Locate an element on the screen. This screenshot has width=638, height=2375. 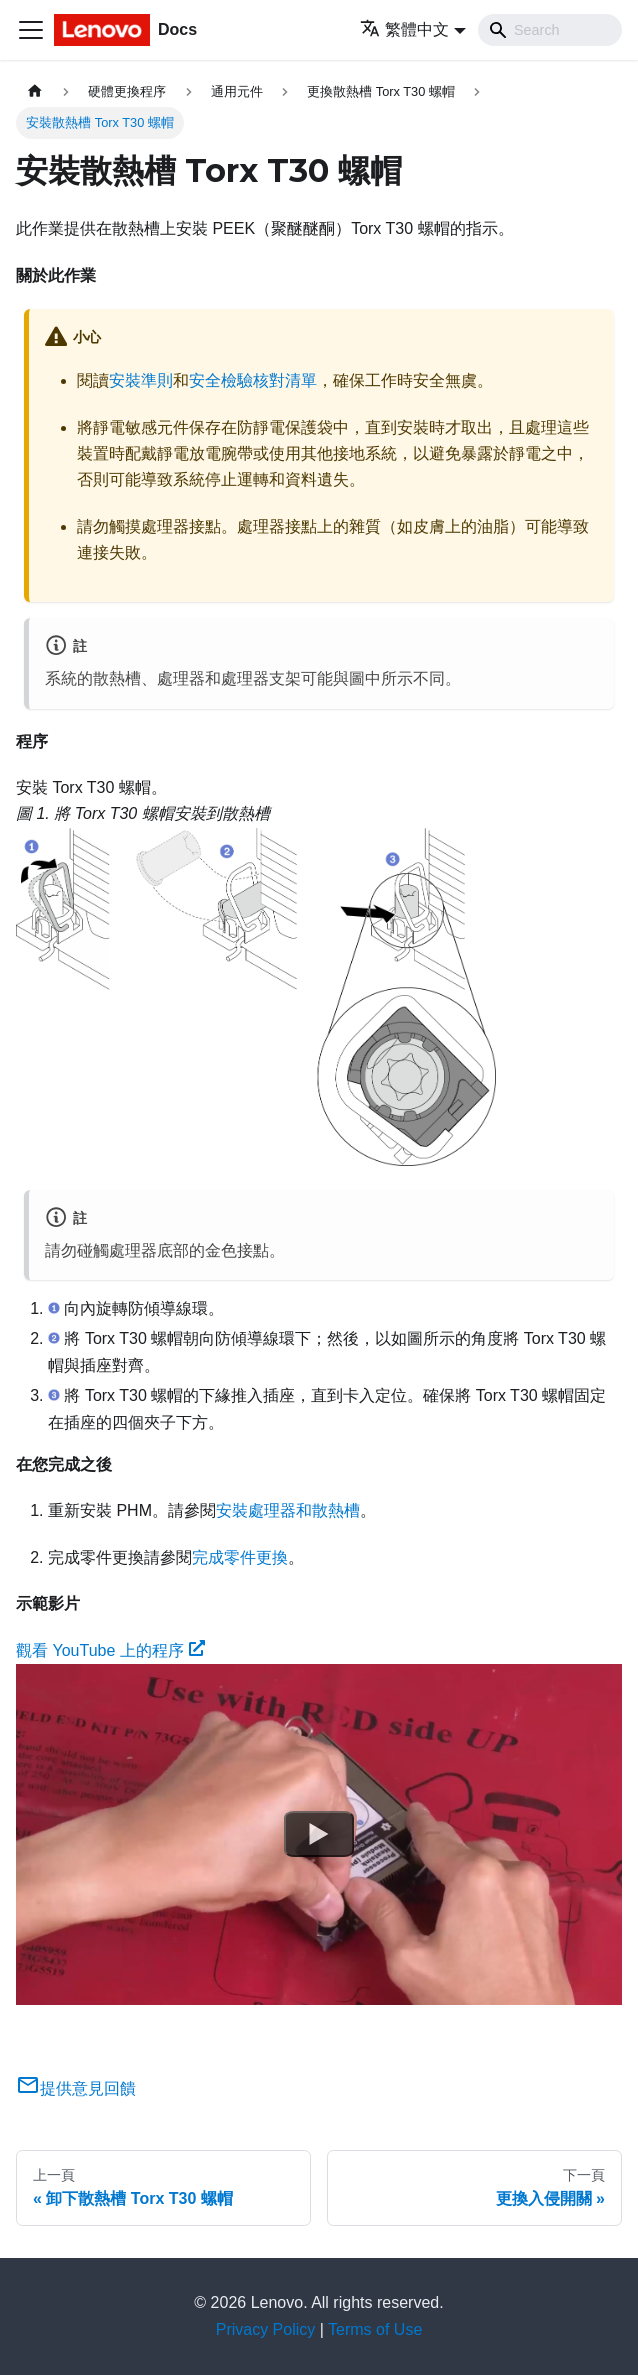
[Watch 觀看 YouTube 上的程序] is located at coordinates (319, 1834).